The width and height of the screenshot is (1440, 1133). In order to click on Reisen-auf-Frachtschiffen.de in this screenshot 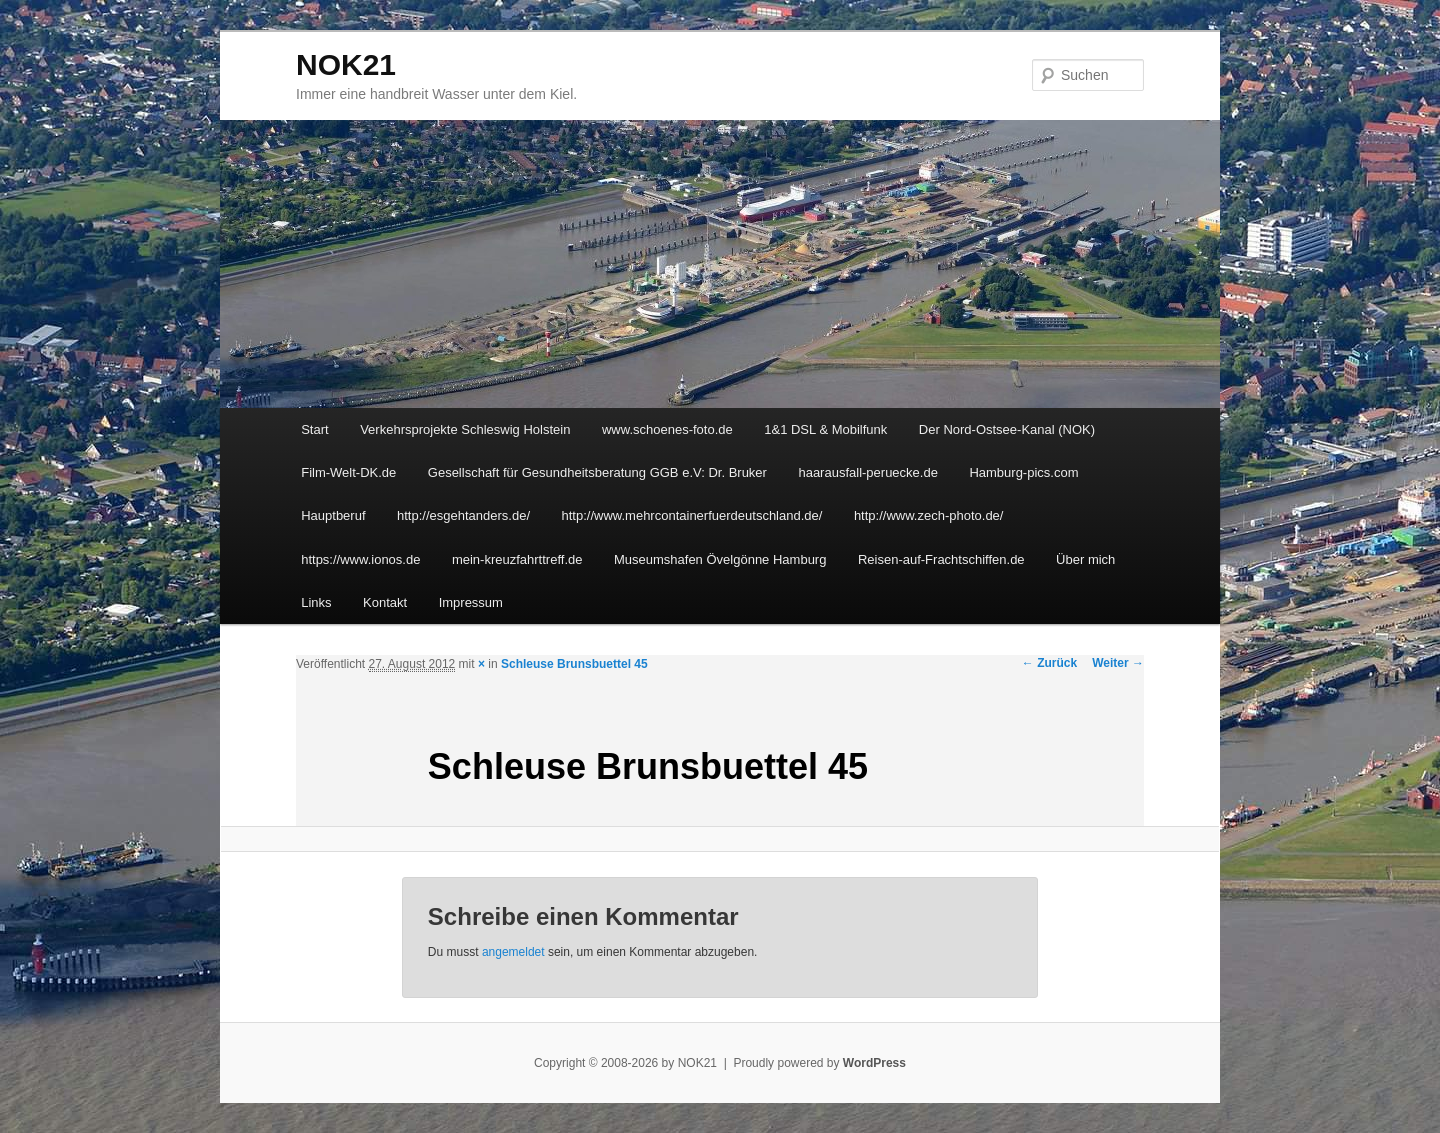, I will do `click(941, 559)`.